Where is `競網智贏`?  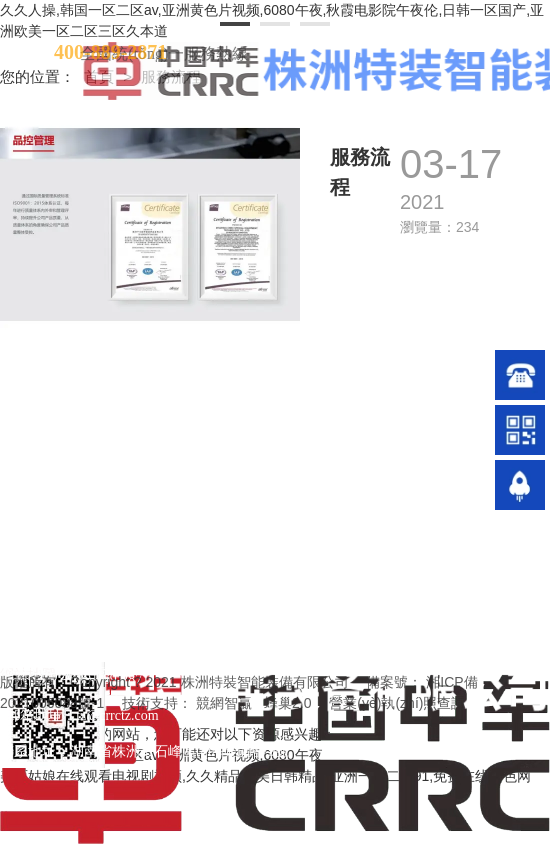 競網智贏 is located at coordinates (224, 703).